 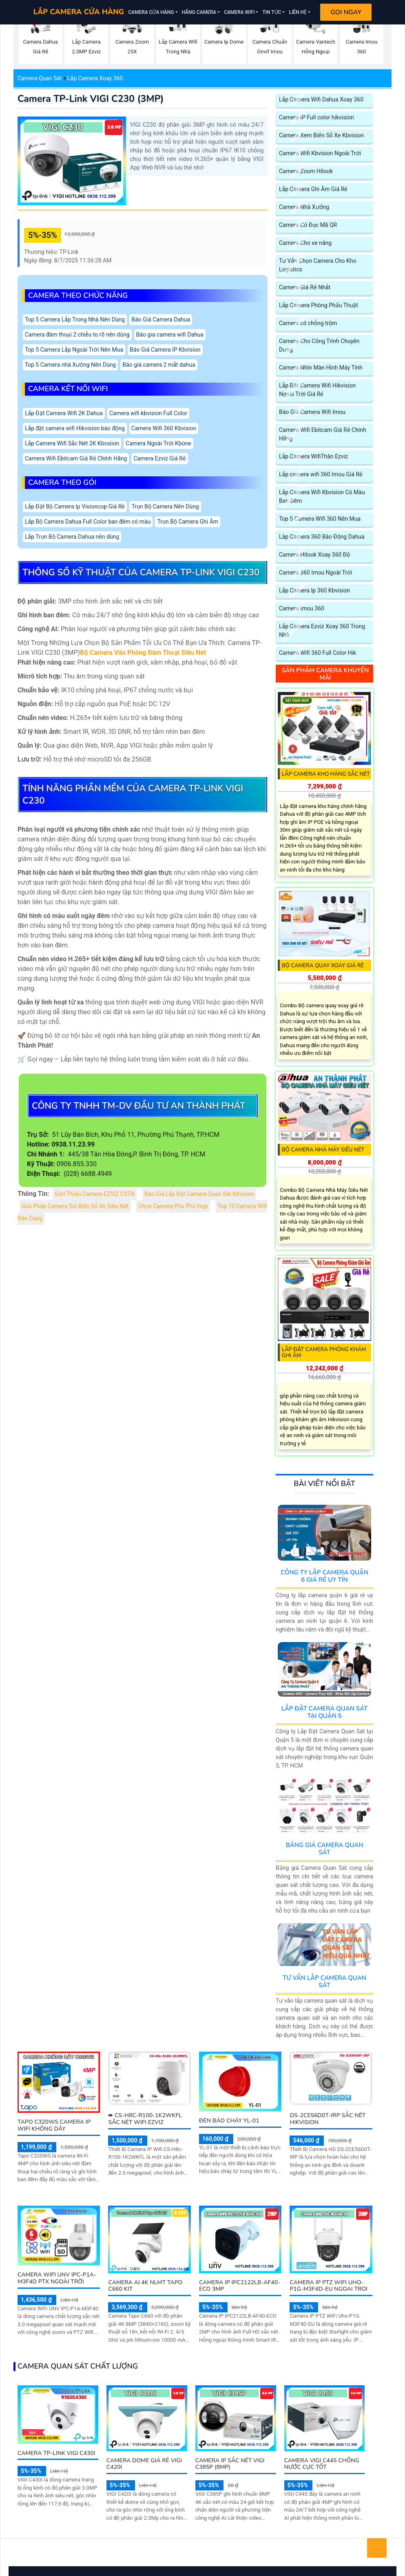 What do you see at coordinates (315, 572) in the screenshot?
I see `Camera 360 Imou Ngoài Trời` at bounding box center [315, 572].